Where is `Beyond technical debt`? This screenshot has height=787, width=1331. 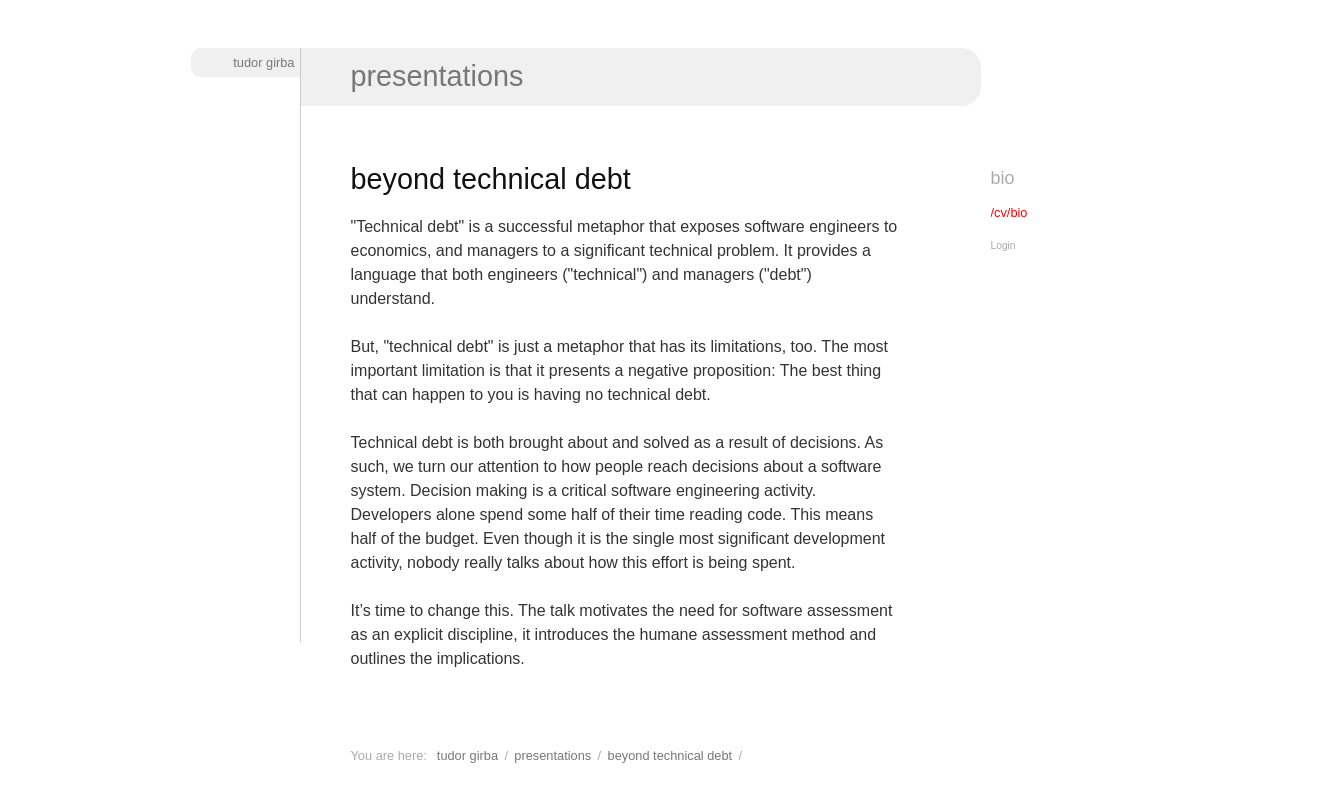
Beyond technical debt is located at coordinates (670, 755).